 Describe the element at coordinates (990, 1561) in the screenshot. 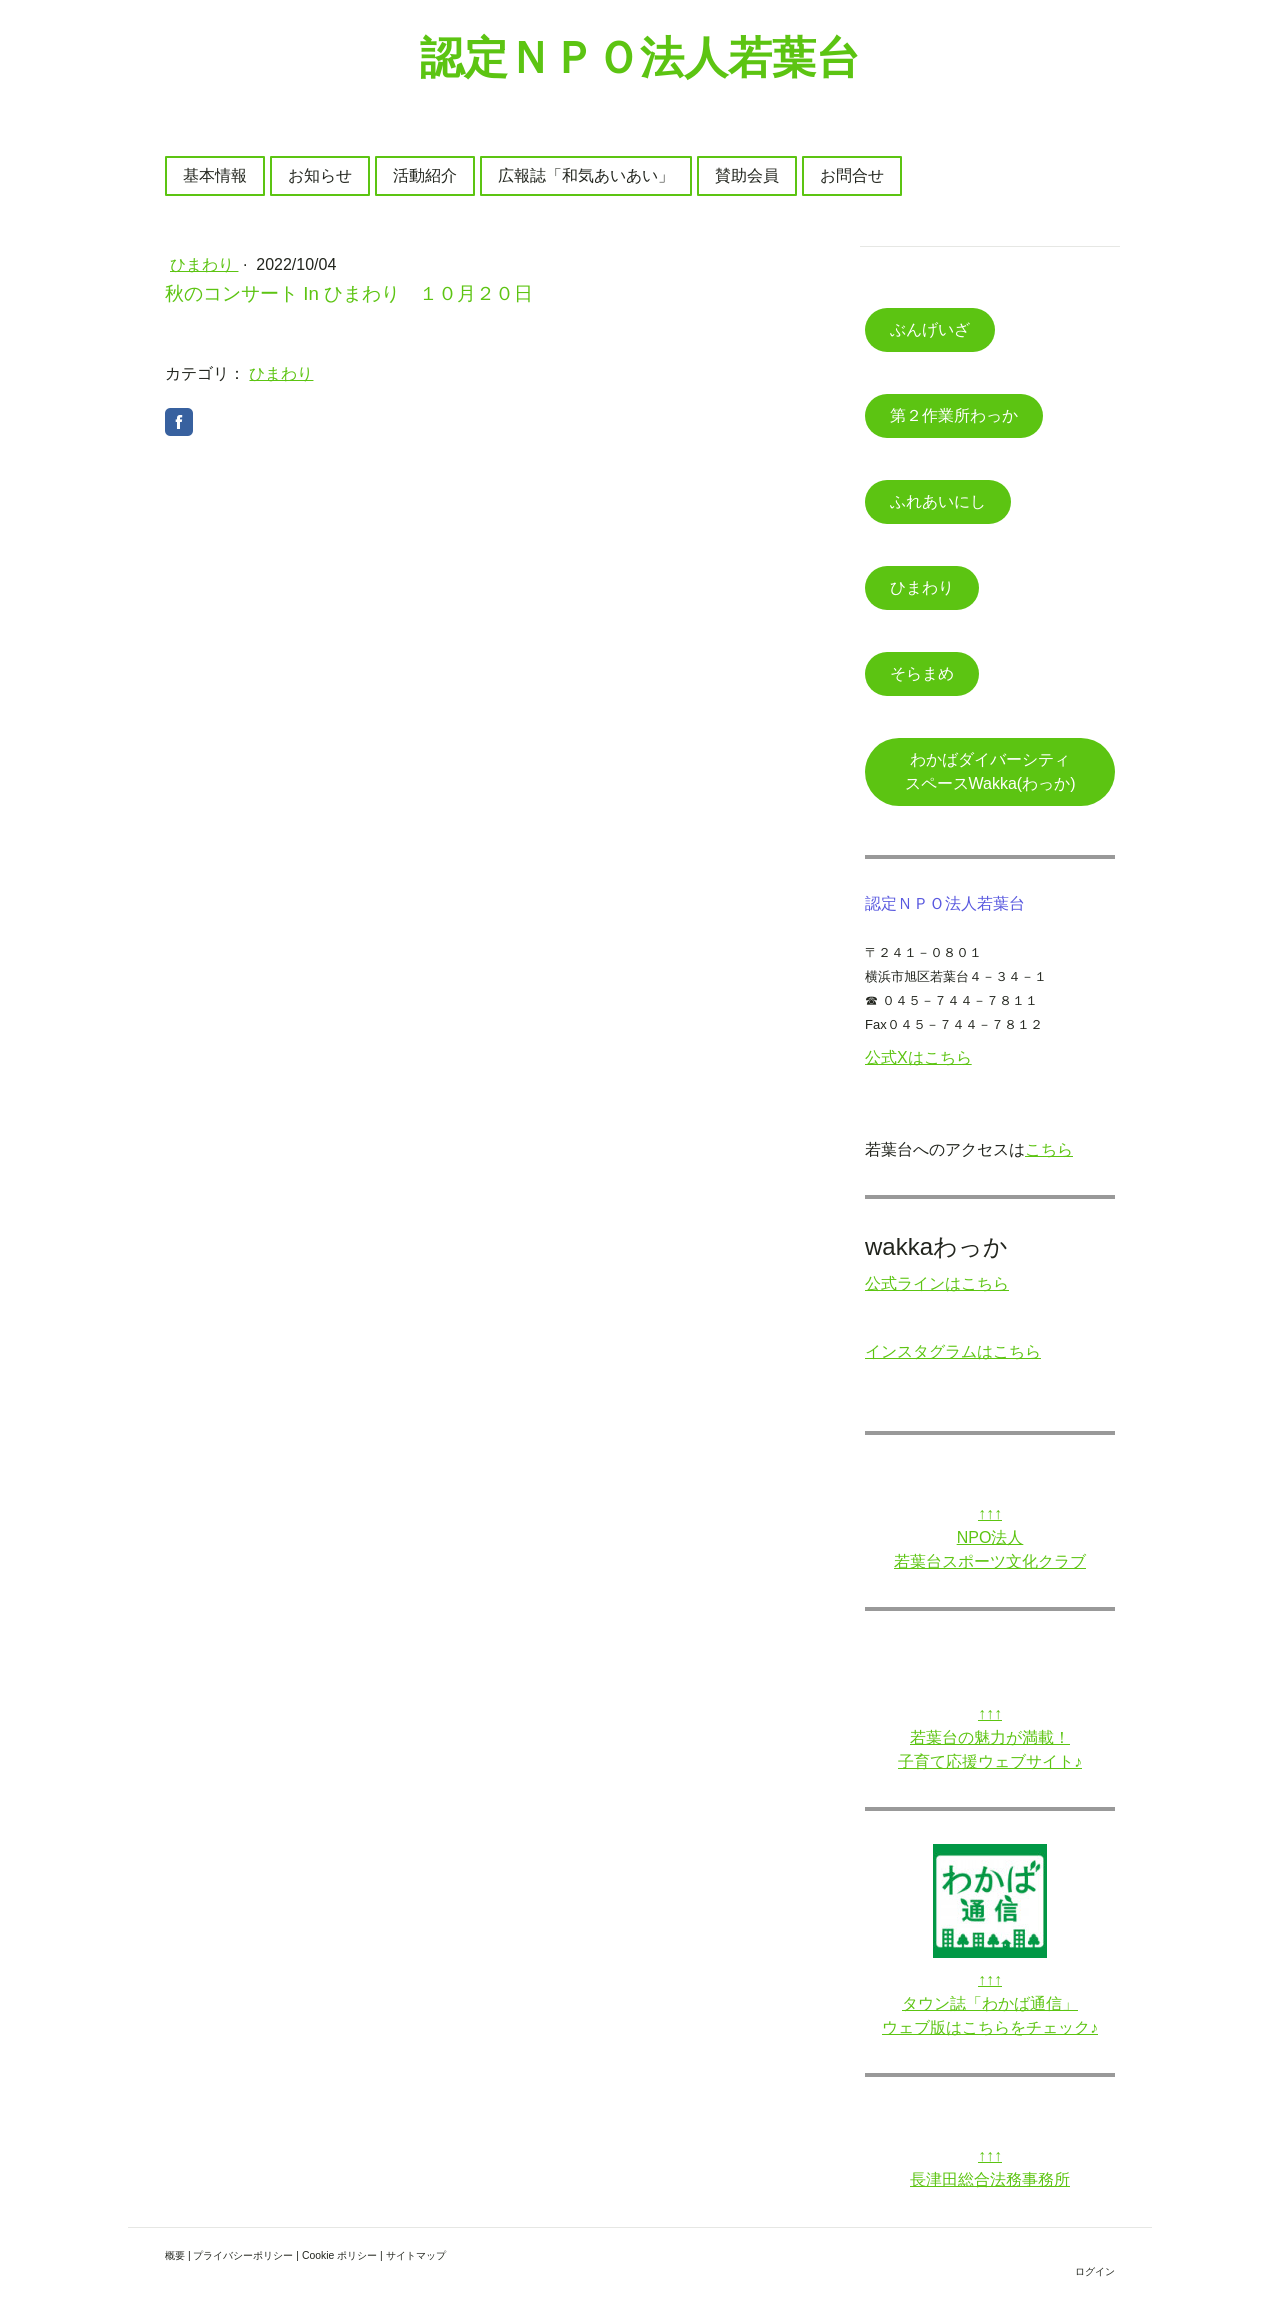

I see `若葉台スポーツ文化クラブ` at that location.